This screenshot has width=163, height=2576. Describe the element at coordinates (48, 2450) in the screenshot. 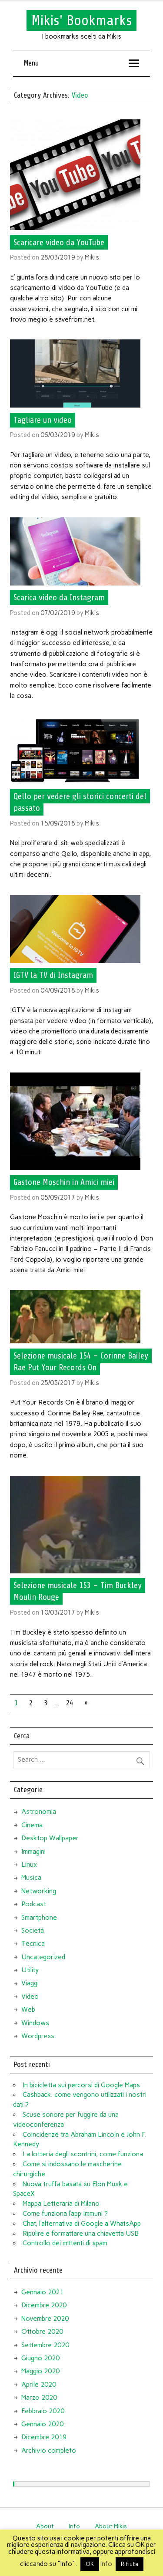

I see `Archivio completo` at that location.